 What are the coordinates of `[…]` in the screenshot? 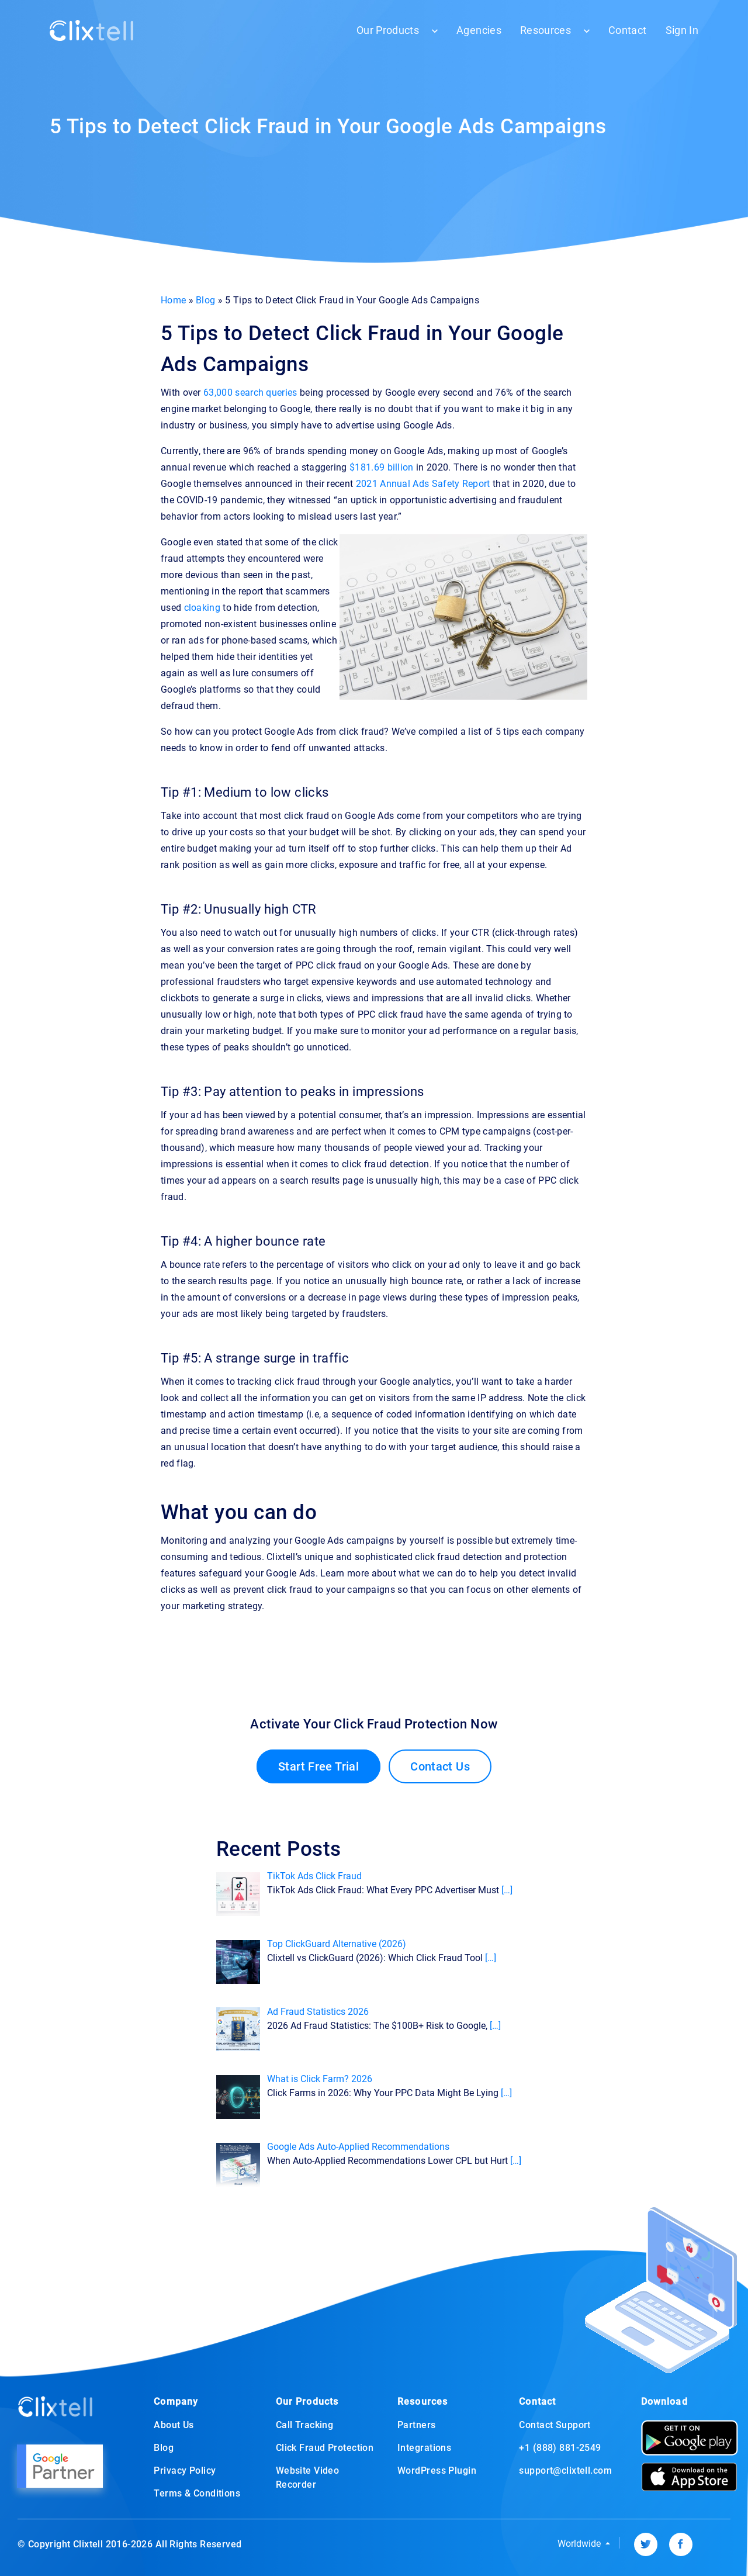 It's located at (506, 1890).